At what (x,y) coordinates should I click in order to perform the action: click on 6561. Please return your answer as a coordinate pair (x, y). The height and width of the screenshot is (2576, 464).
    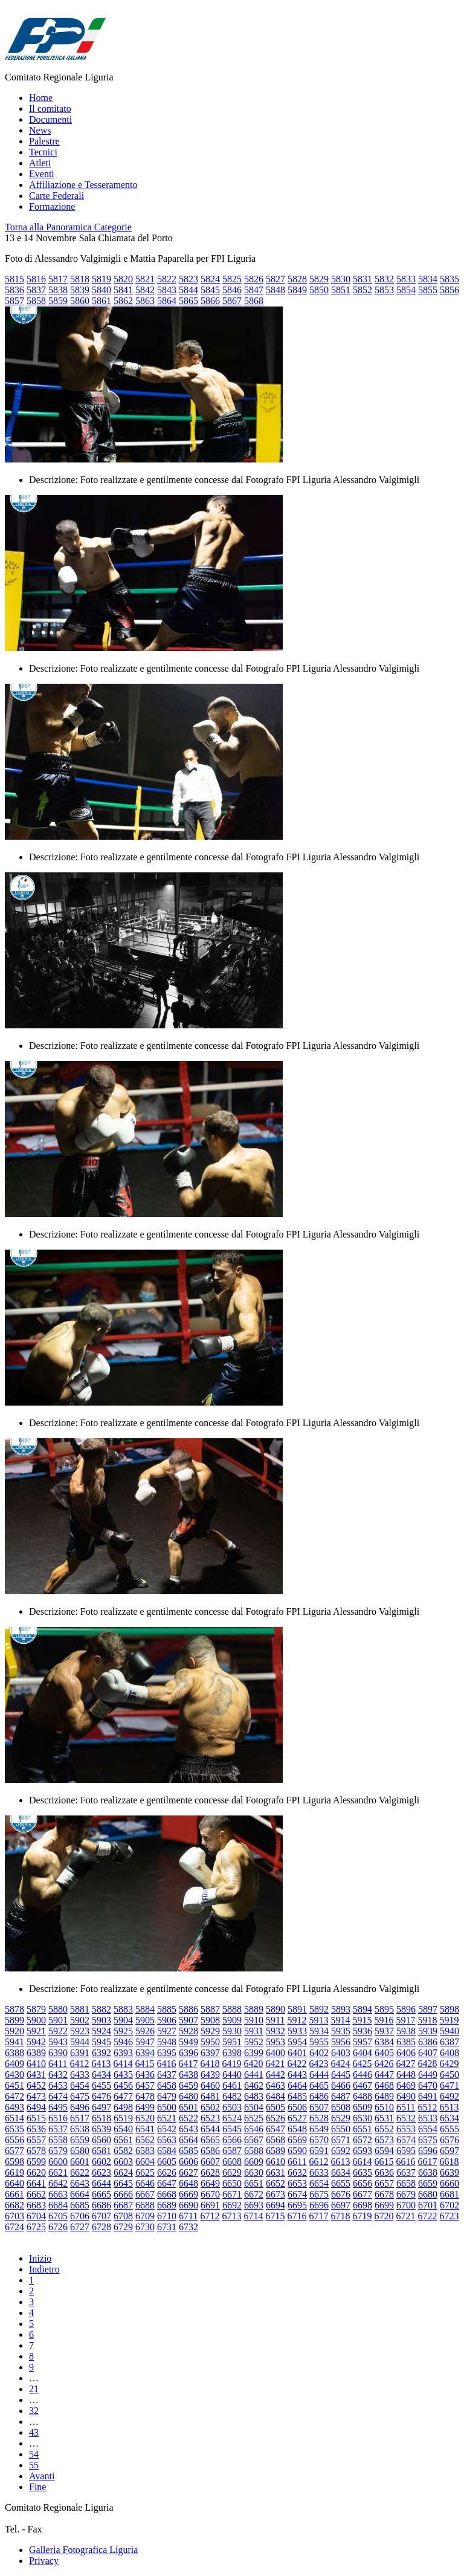
    Looking at the image, I should click on (123, 2140).